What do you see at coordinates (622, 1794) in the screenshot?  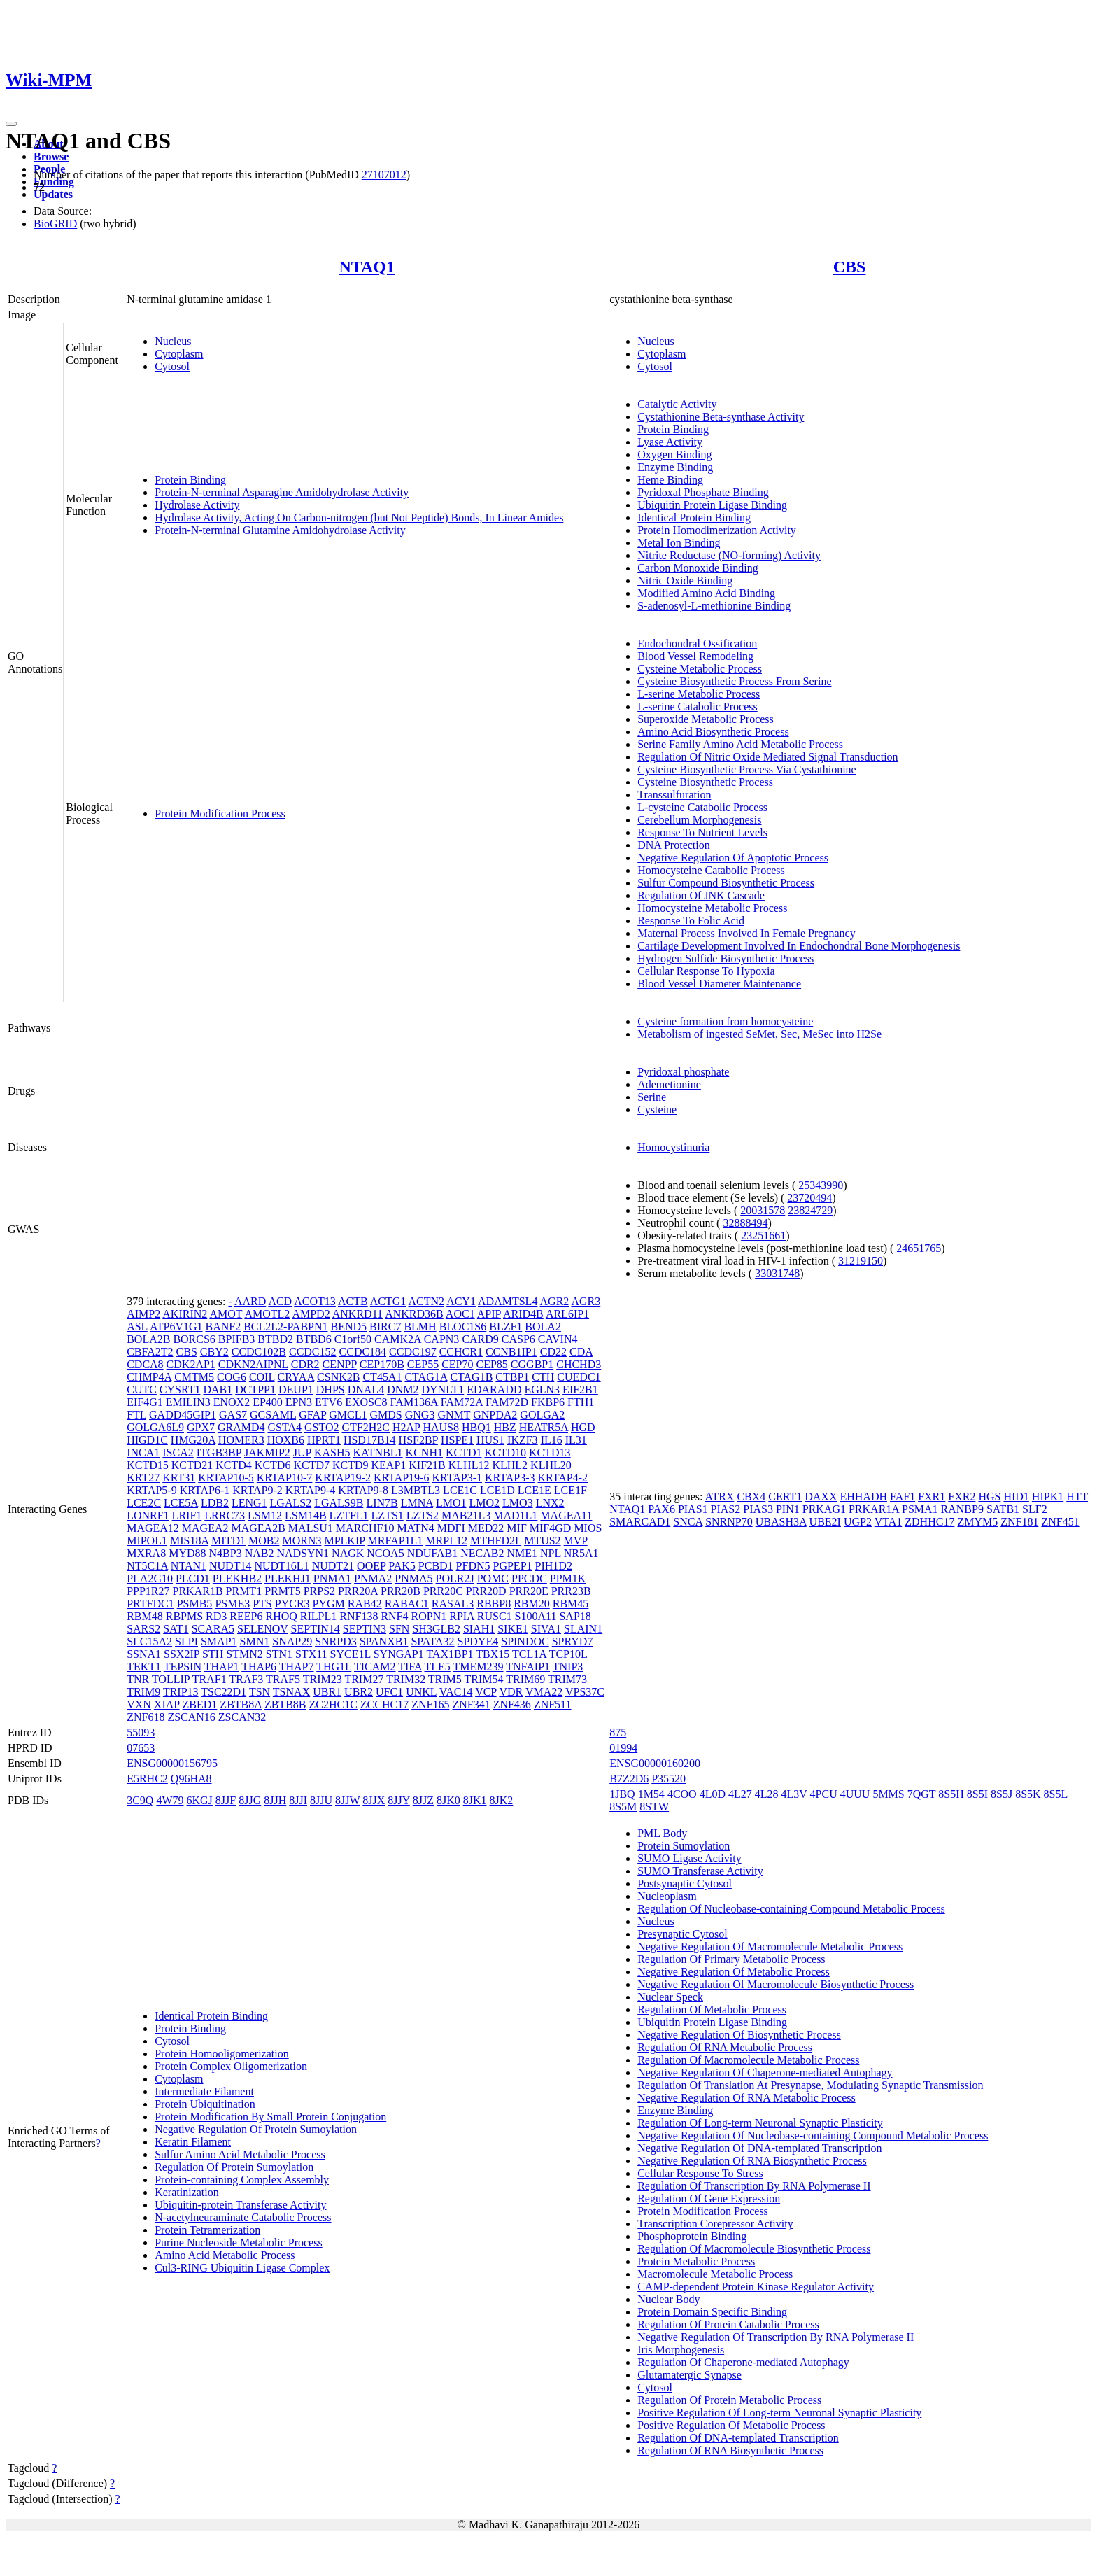 I see `1JBQ` at bounding box center [622, 1794].